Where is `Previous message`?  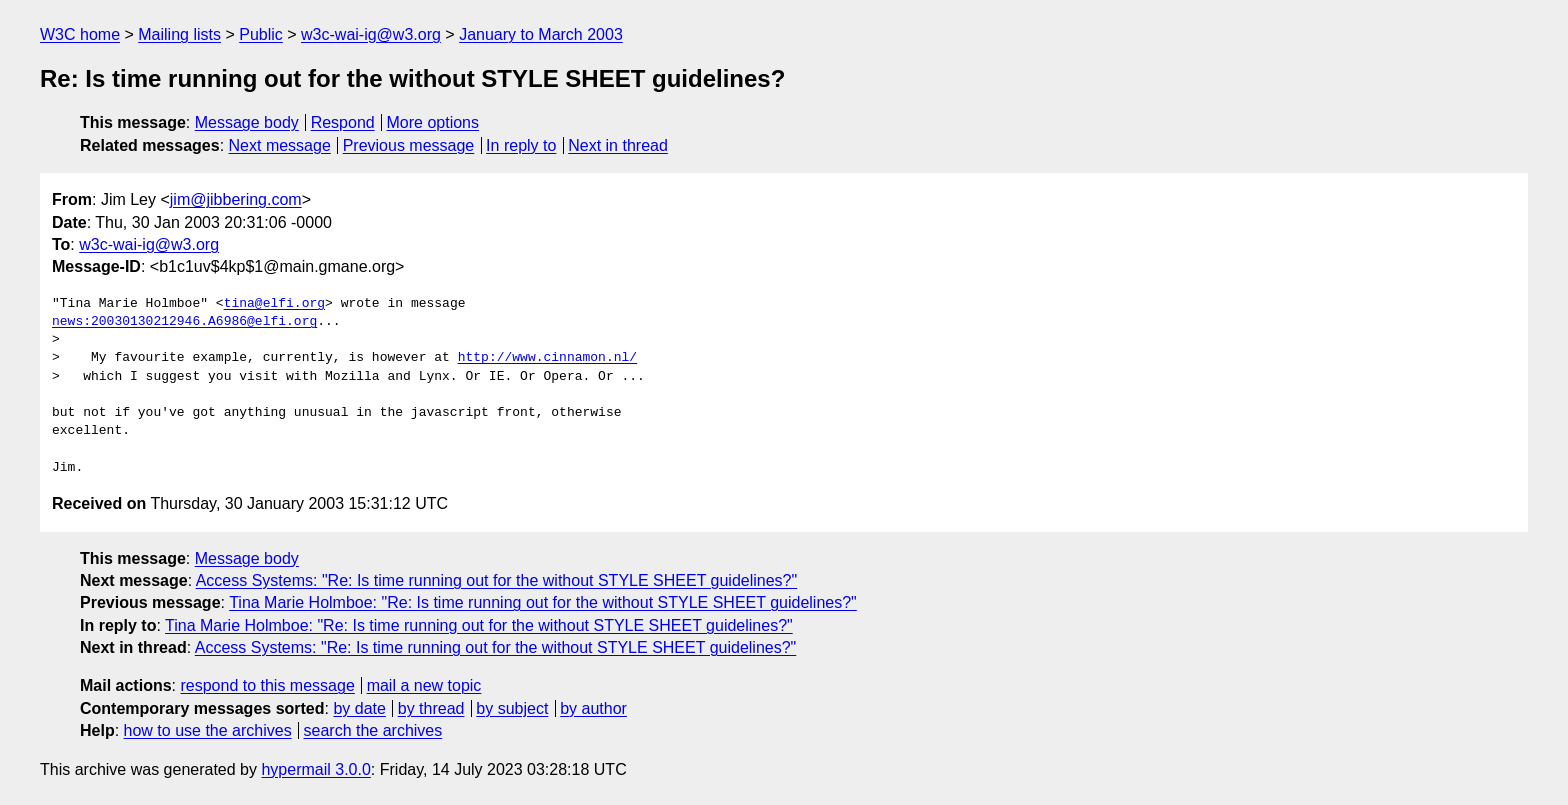
Previous message is located at coordinates (409, 145).